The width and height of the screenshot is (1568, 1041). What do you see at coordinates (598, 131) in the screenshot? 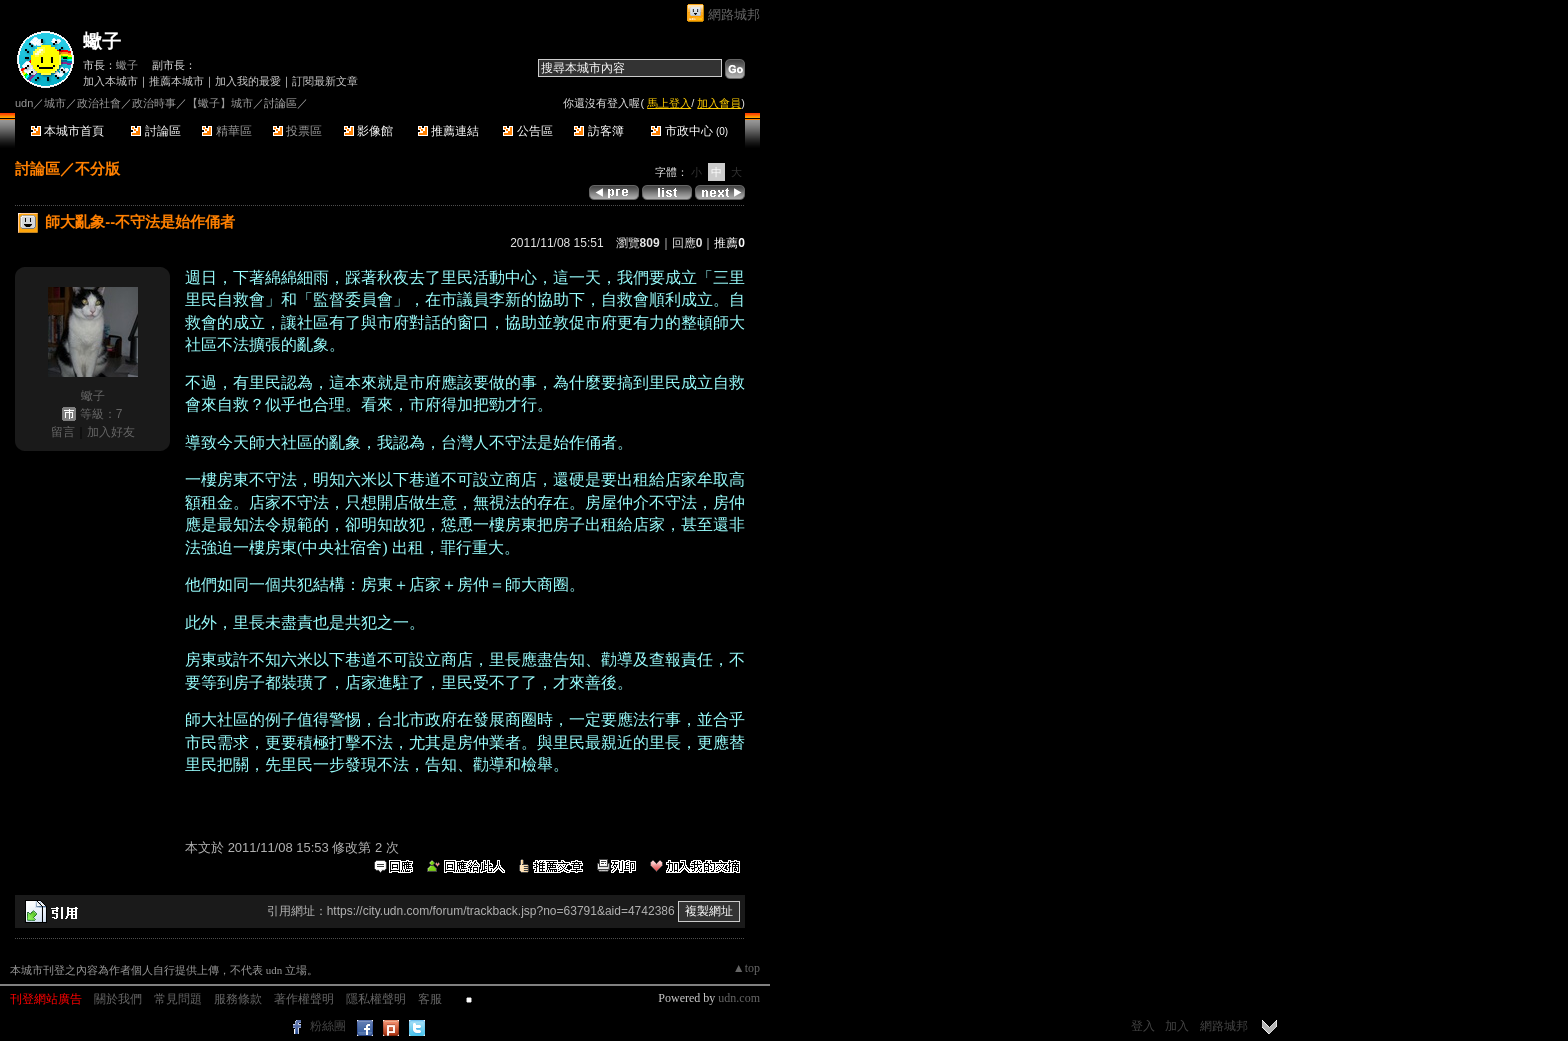
I see `訪客簿` at bounding box center [598, 131].